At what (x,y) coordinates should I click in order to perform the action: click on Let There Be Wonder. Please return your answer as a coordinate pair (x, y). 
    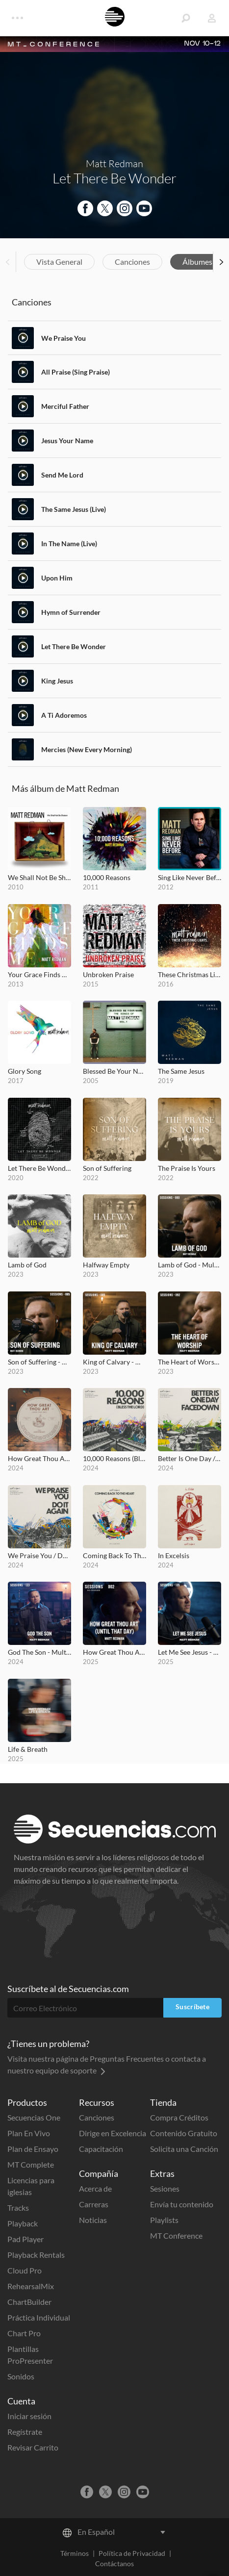
    Looking at the image, I should click on (73, 646).